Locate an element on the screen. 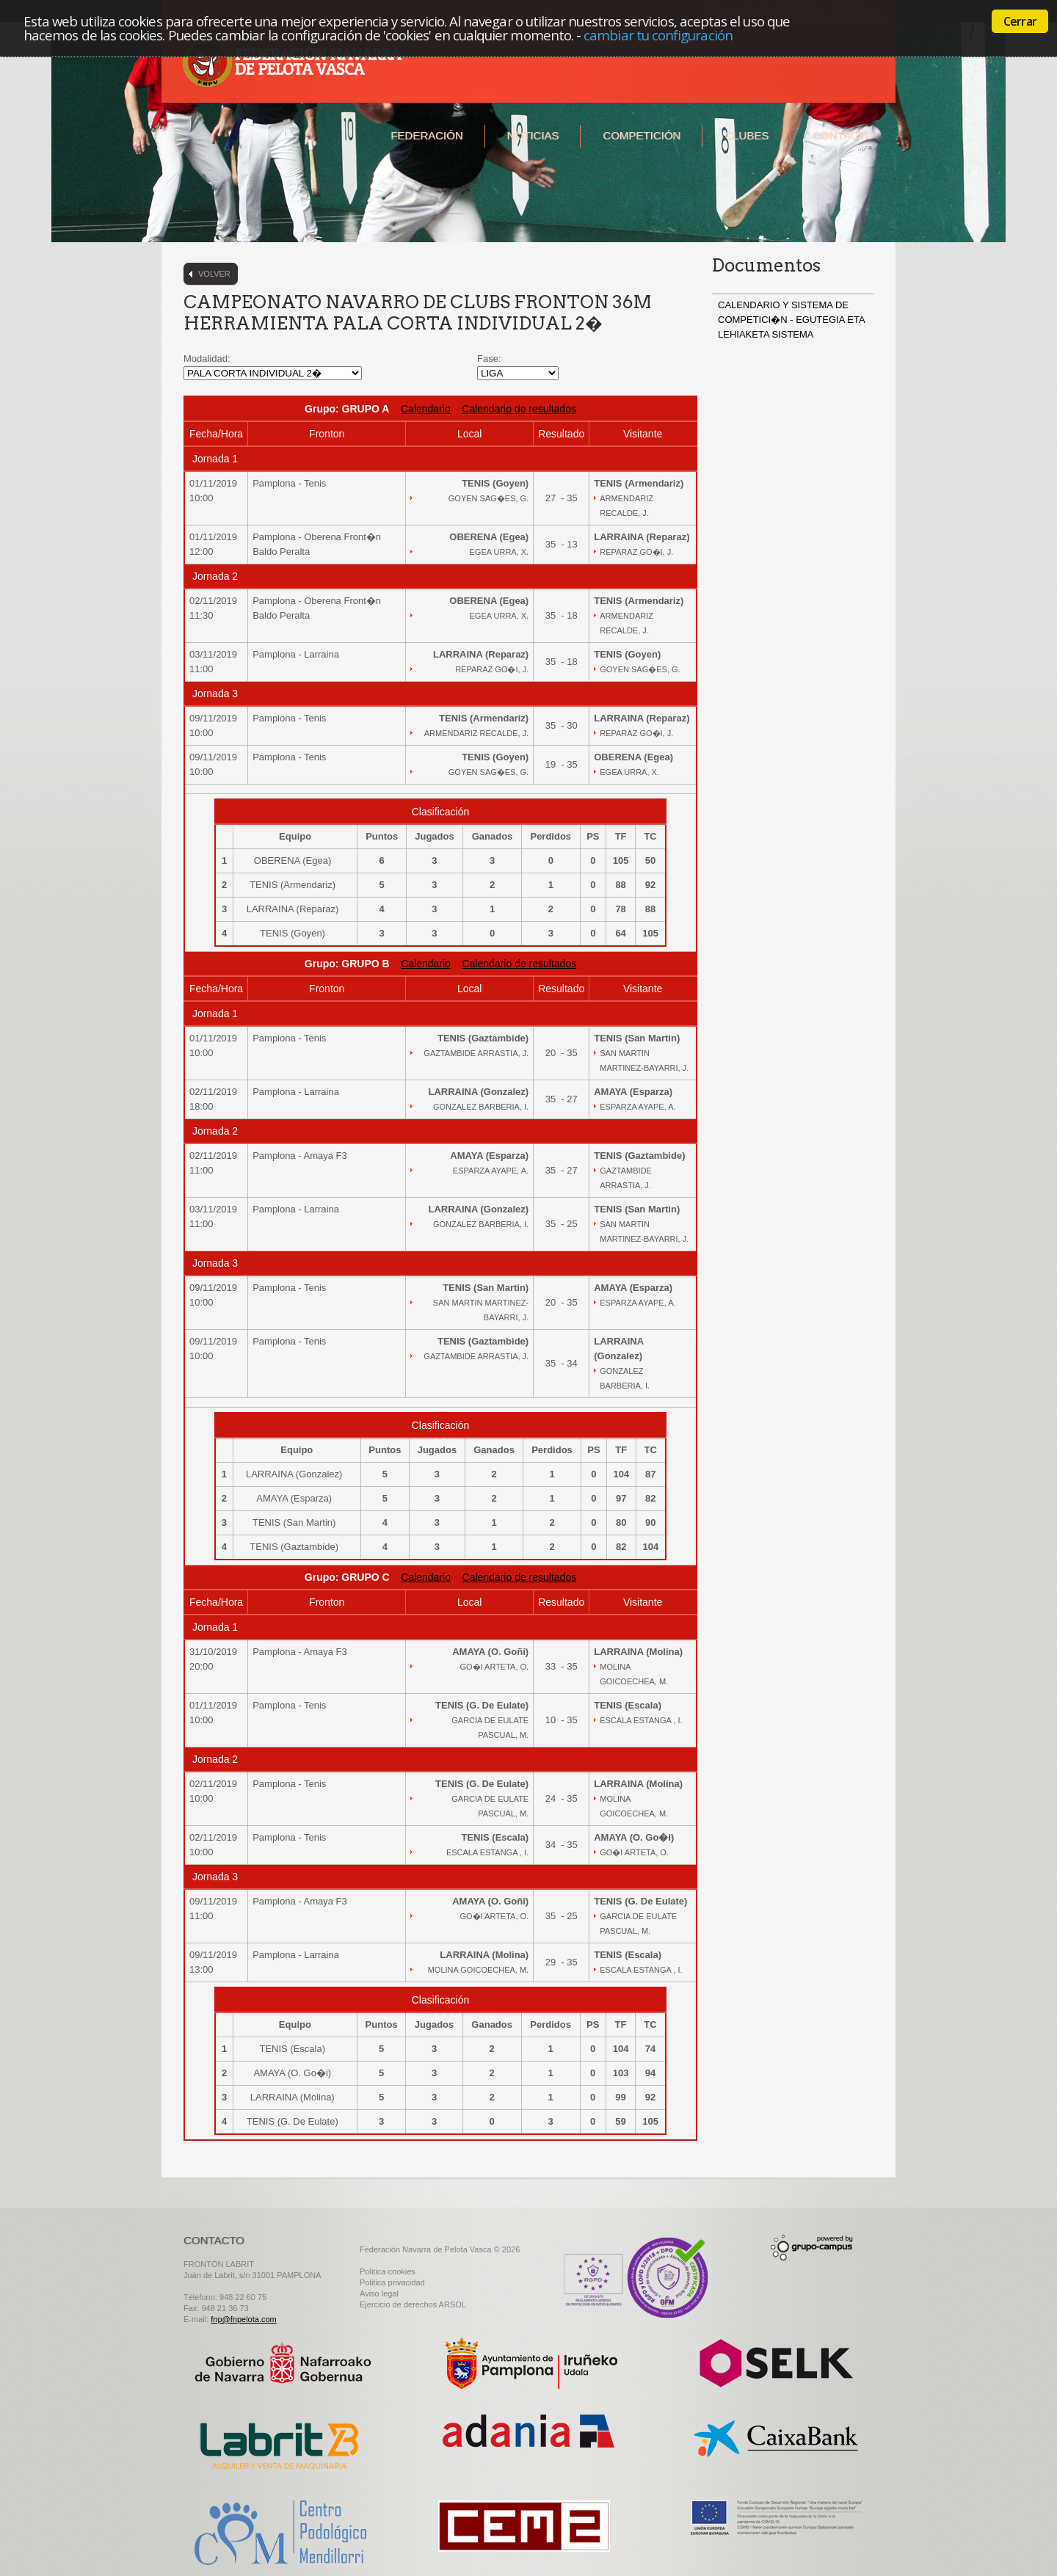 Image resolution: width=1057 pixels, height=2576 pixels. Politica privacidad is located at coordinates (392, 2282).